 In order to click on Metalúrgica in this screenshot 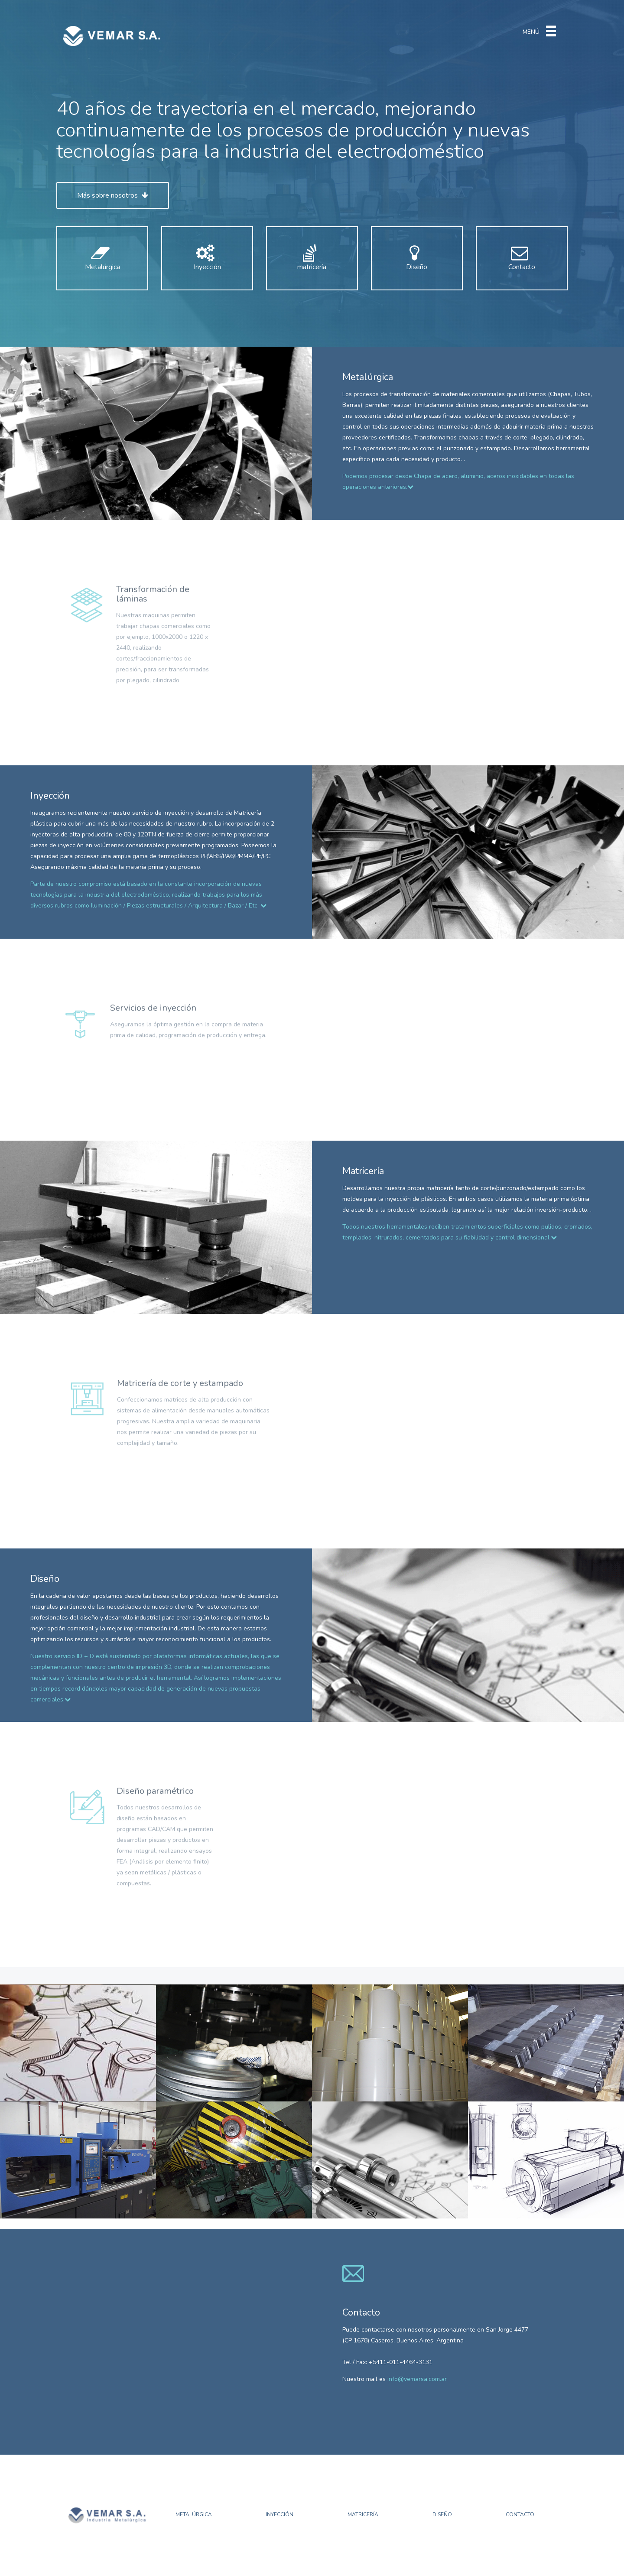, I will do `click(104, 262)`.